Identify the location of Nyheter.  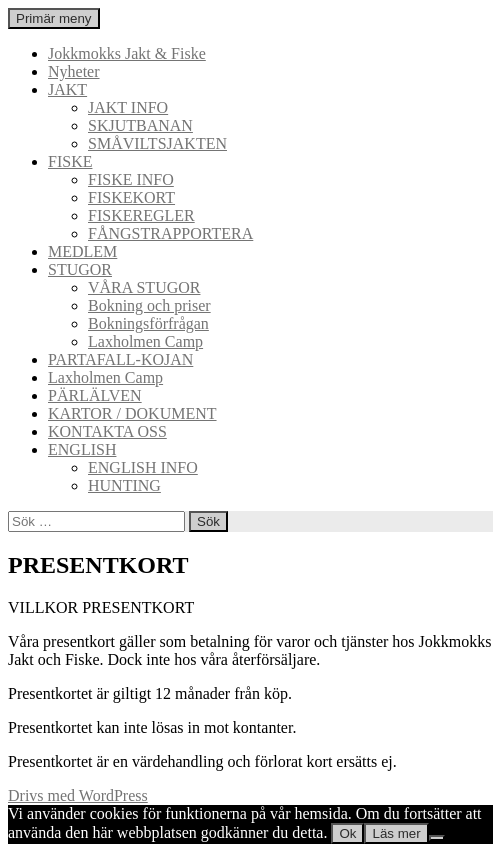
(74, 71).